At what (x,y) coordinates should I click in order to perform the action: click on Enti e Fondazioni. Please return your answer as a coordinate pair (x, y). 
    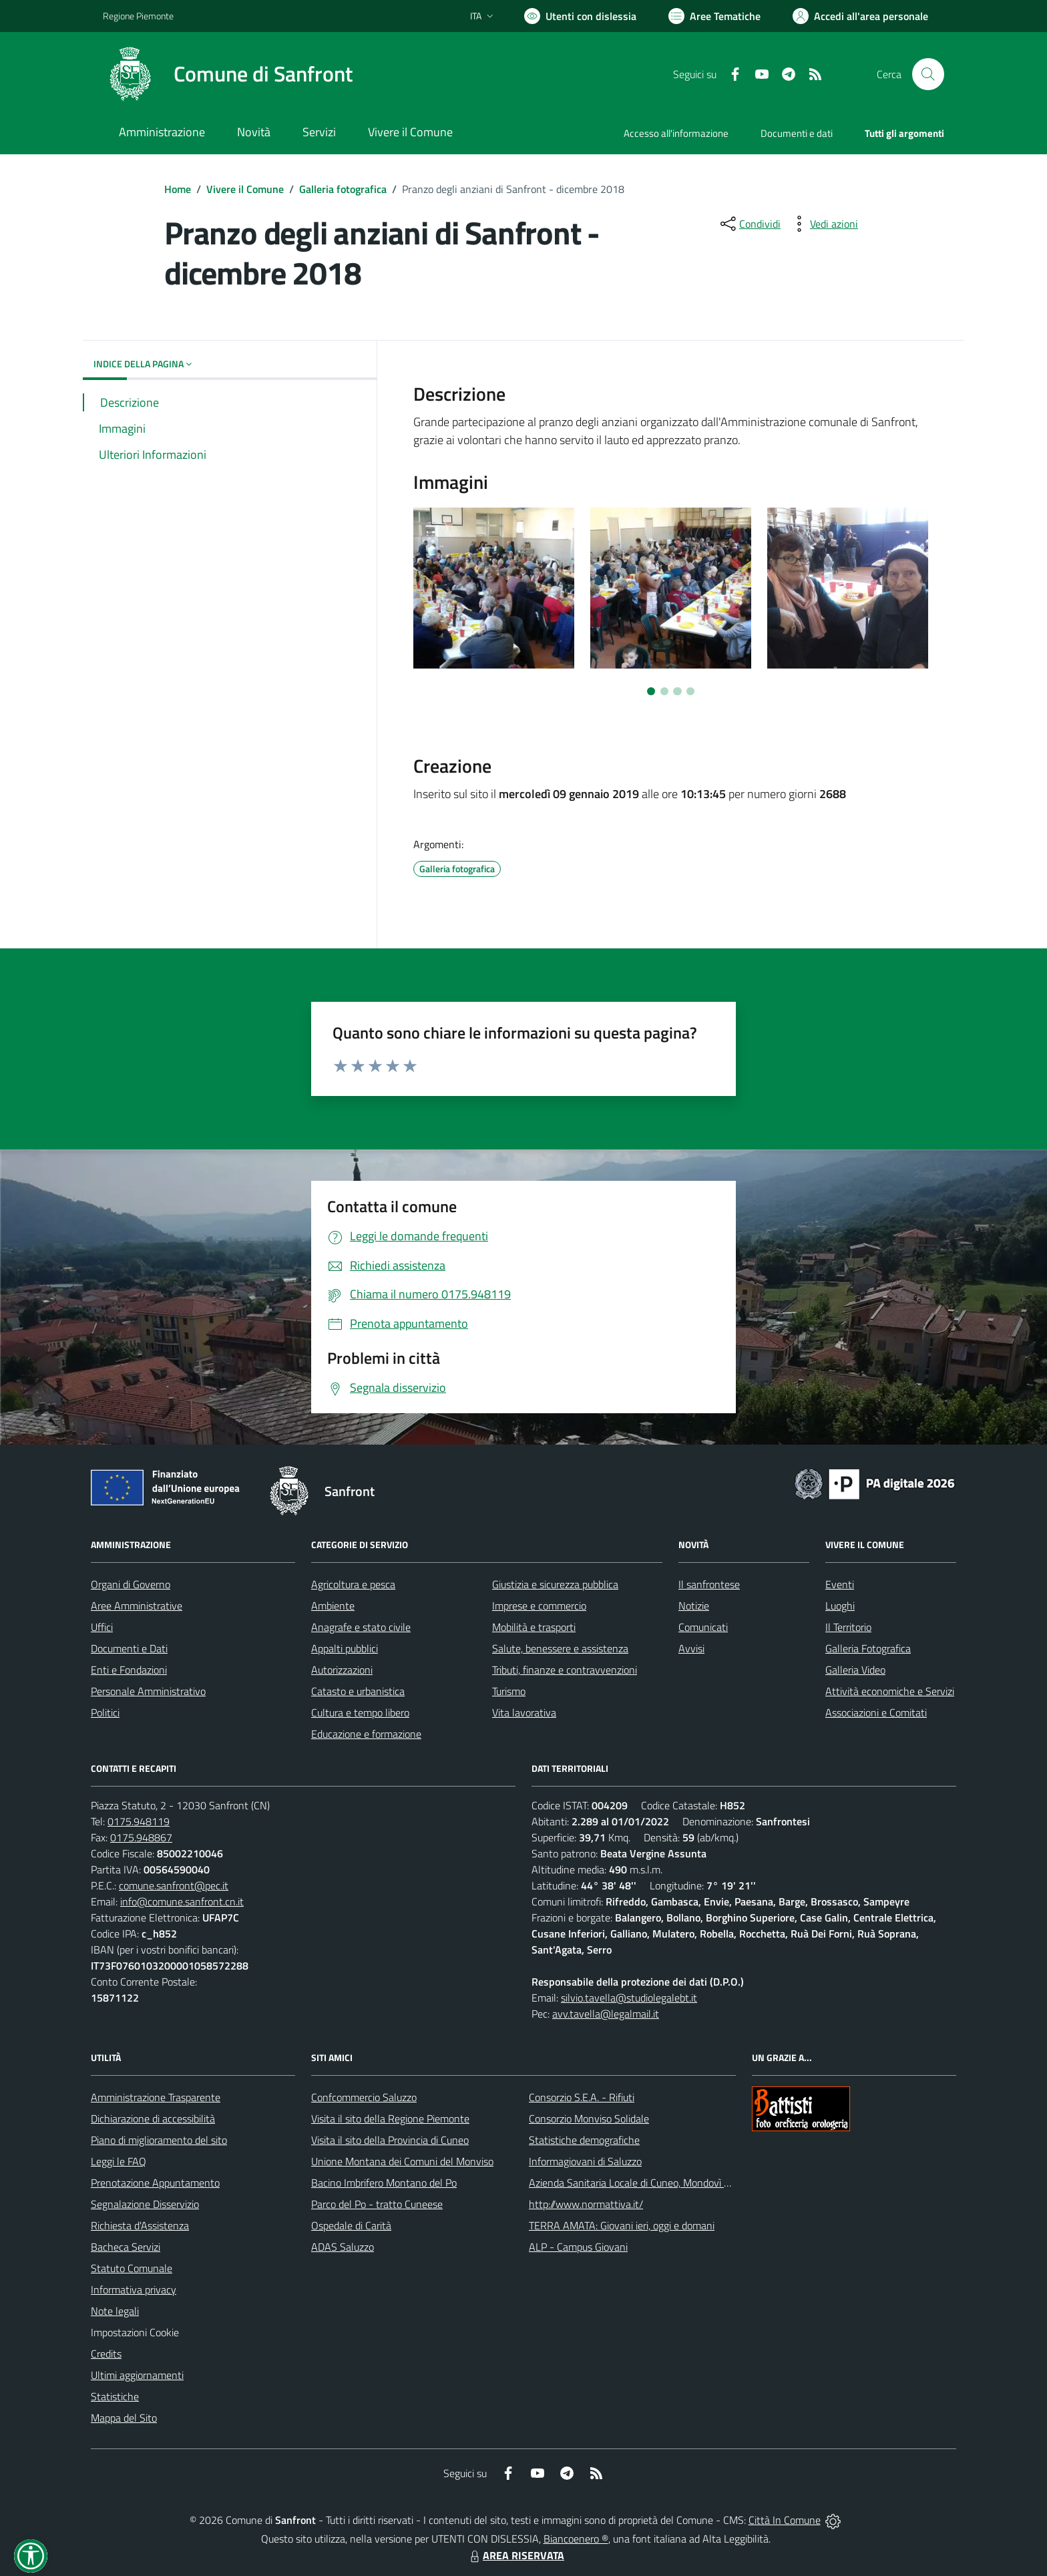
    Looking at the image, I should click on (129, 1670).